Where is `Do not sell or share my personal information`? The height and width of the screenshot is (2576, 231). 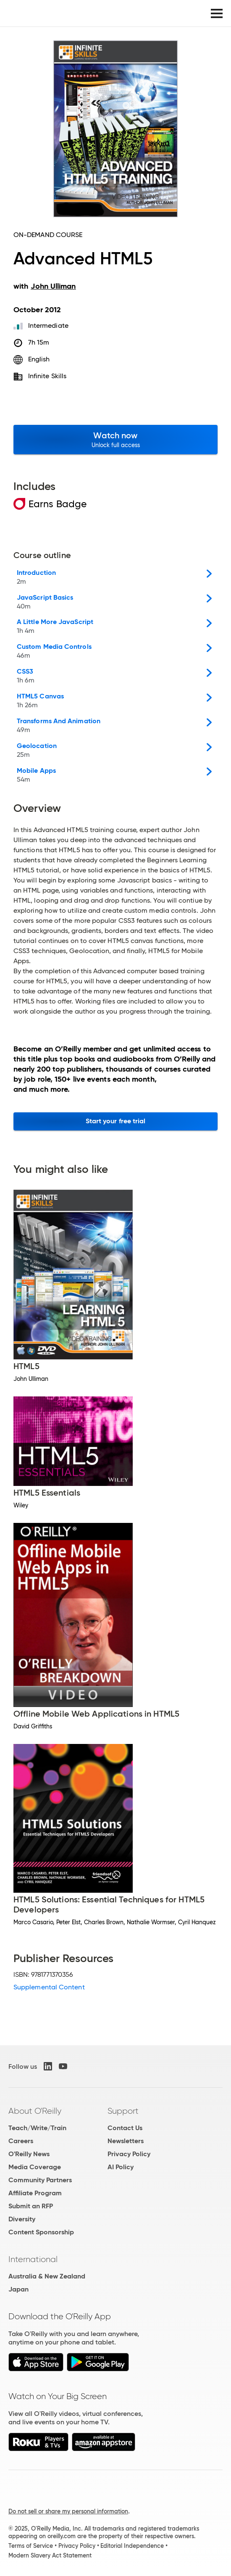 Do not sell or share my personal information is located at coordinates (68, 2511).